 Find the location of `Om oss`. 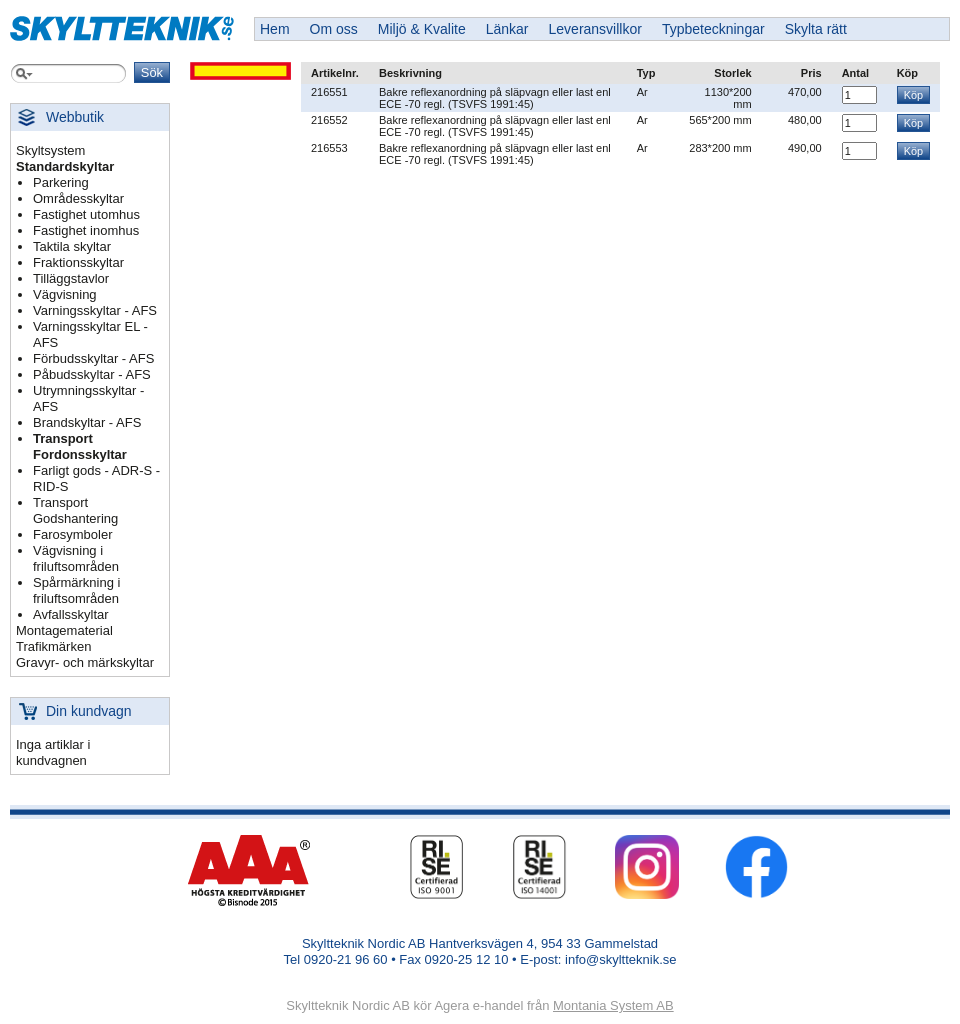

Om oss is located at coordinates (334, 29).